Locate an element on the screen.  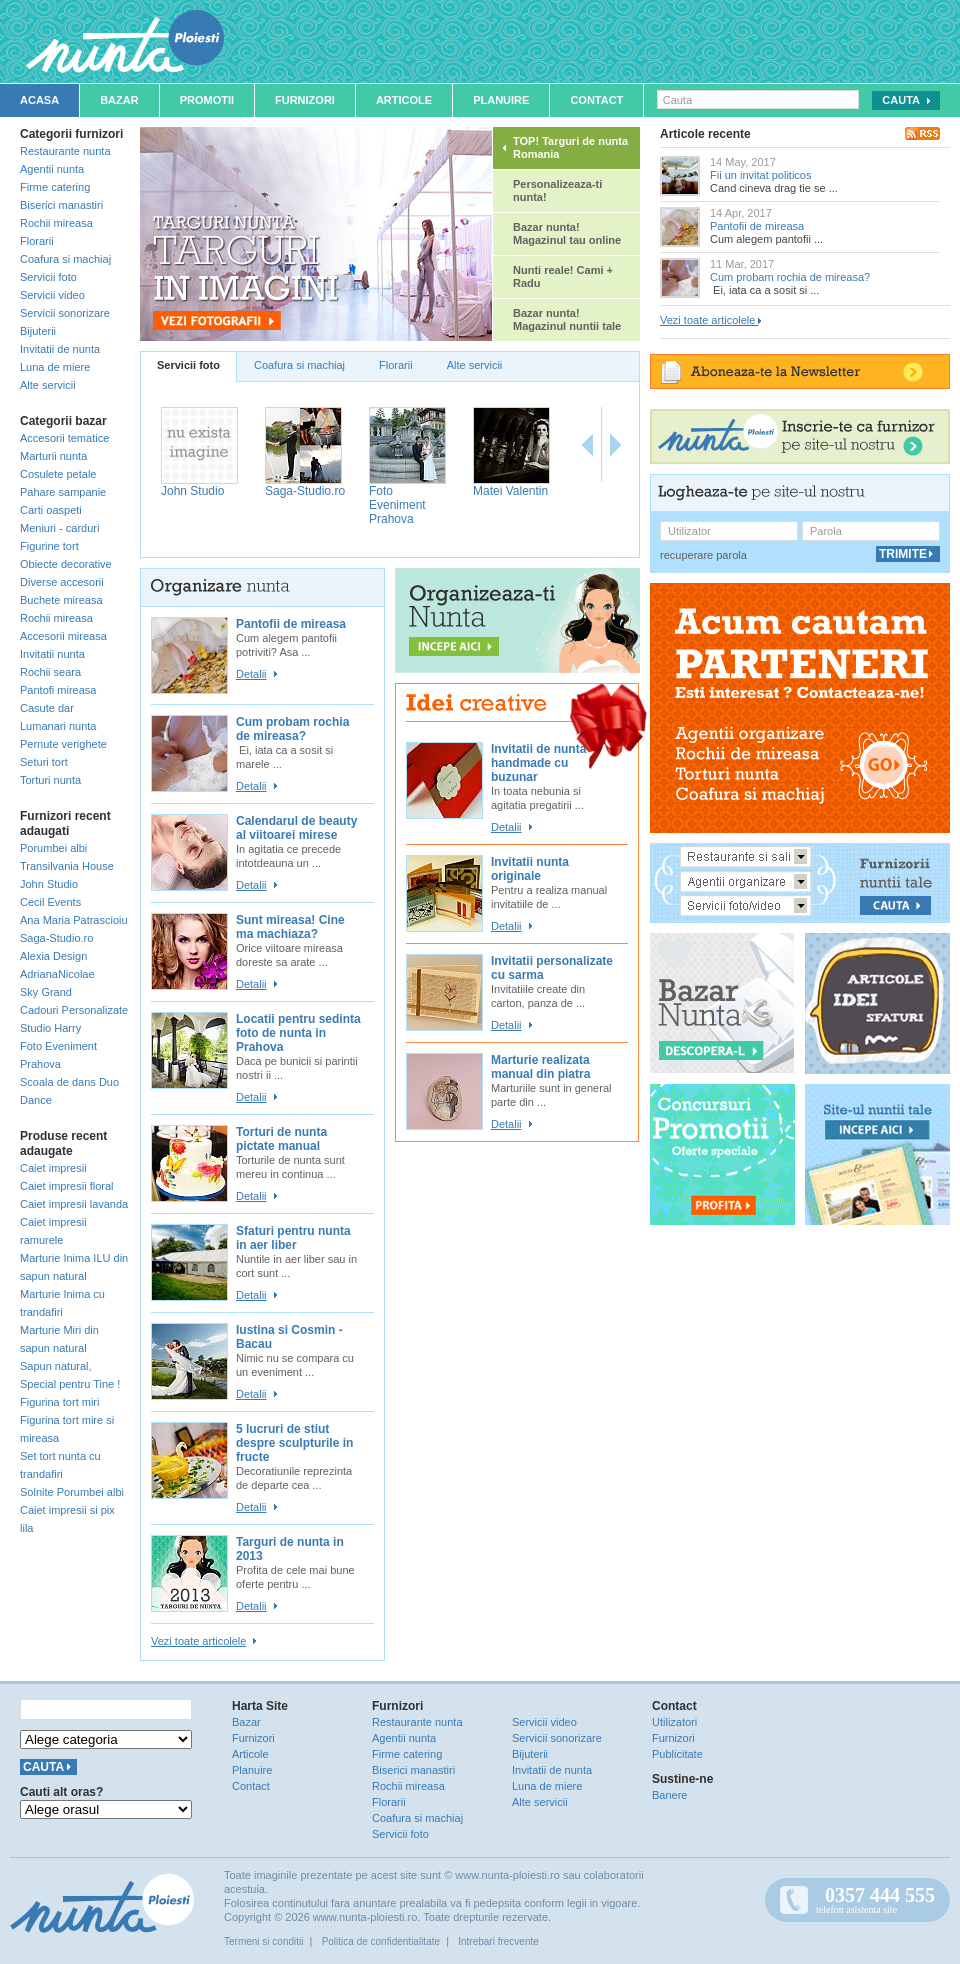
recuperare parola is located at coordinates (703, 555).